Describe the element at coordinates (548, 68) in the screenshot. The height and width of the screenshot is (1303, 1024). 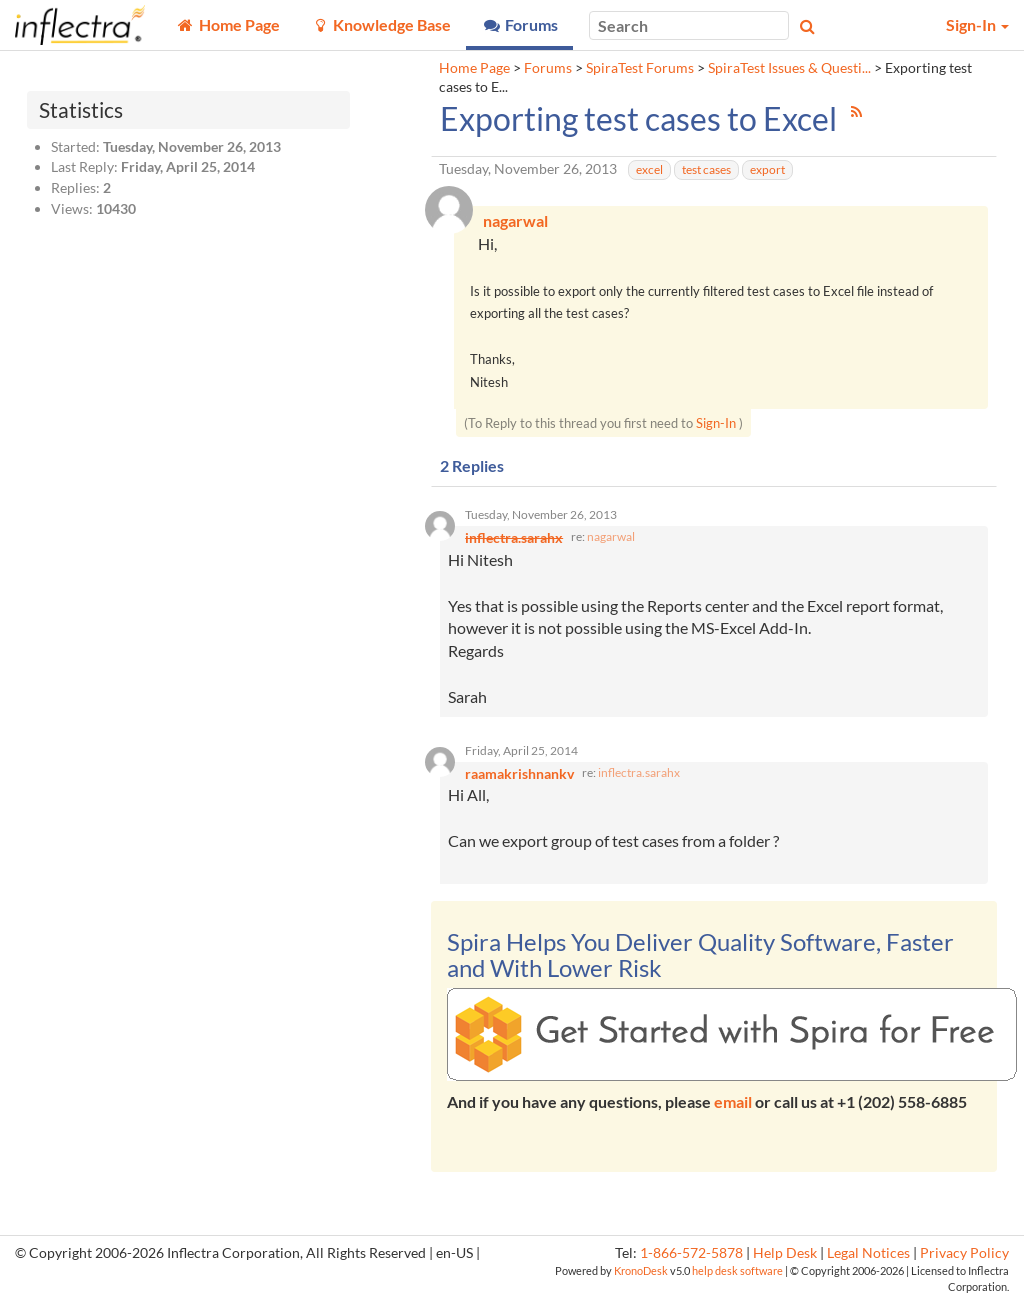
I see `Forums` at that location.